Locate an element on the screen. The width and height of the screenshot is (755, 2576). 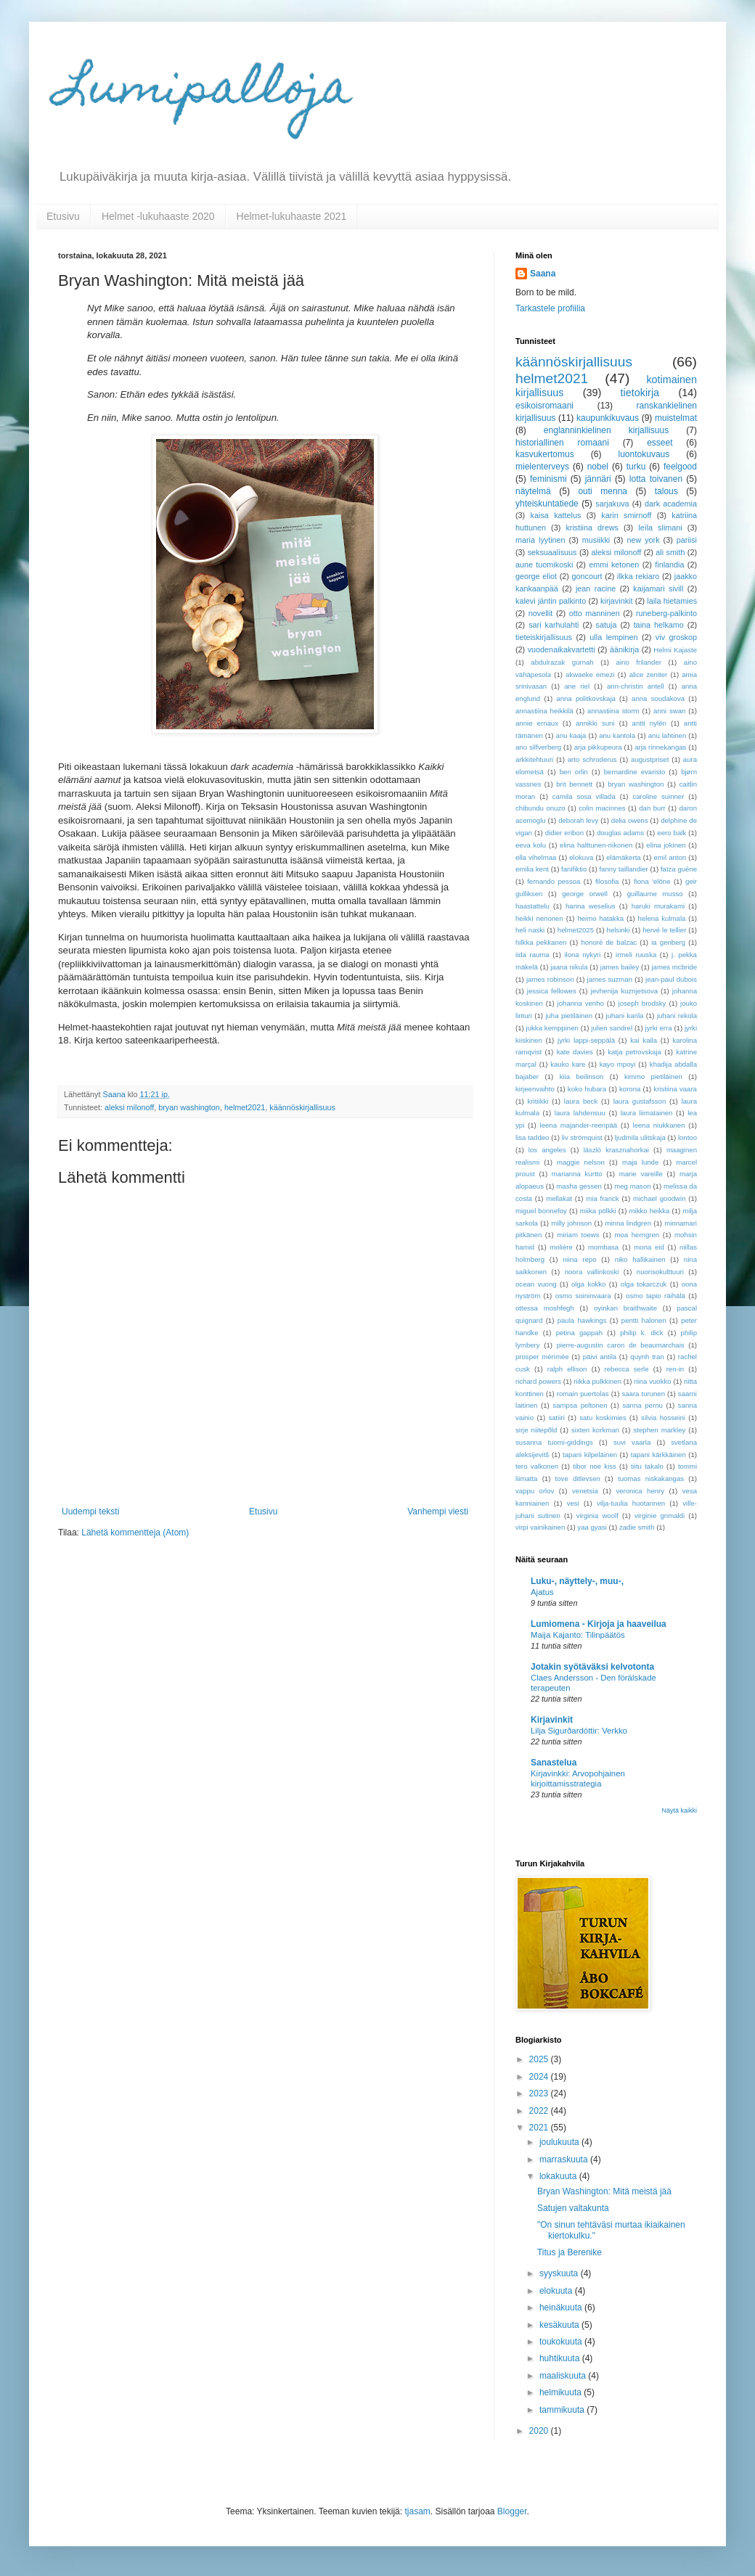
saara turunen is located at coordinates (643, 1394).